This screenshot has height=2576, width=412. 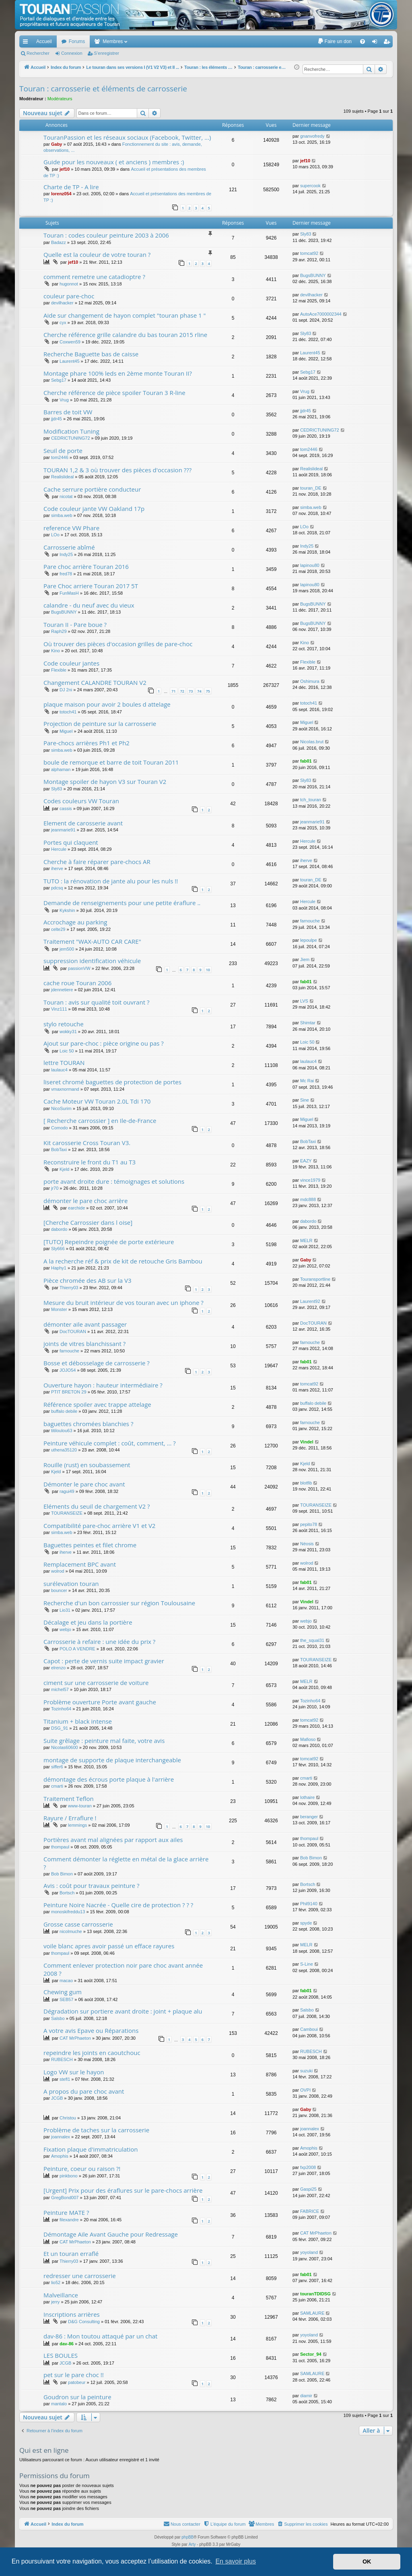 What do you see at coordinates (78, 1924) in the screenshot?
I see `Grosse casse carrosserie` at bounding box center [78, 1924].